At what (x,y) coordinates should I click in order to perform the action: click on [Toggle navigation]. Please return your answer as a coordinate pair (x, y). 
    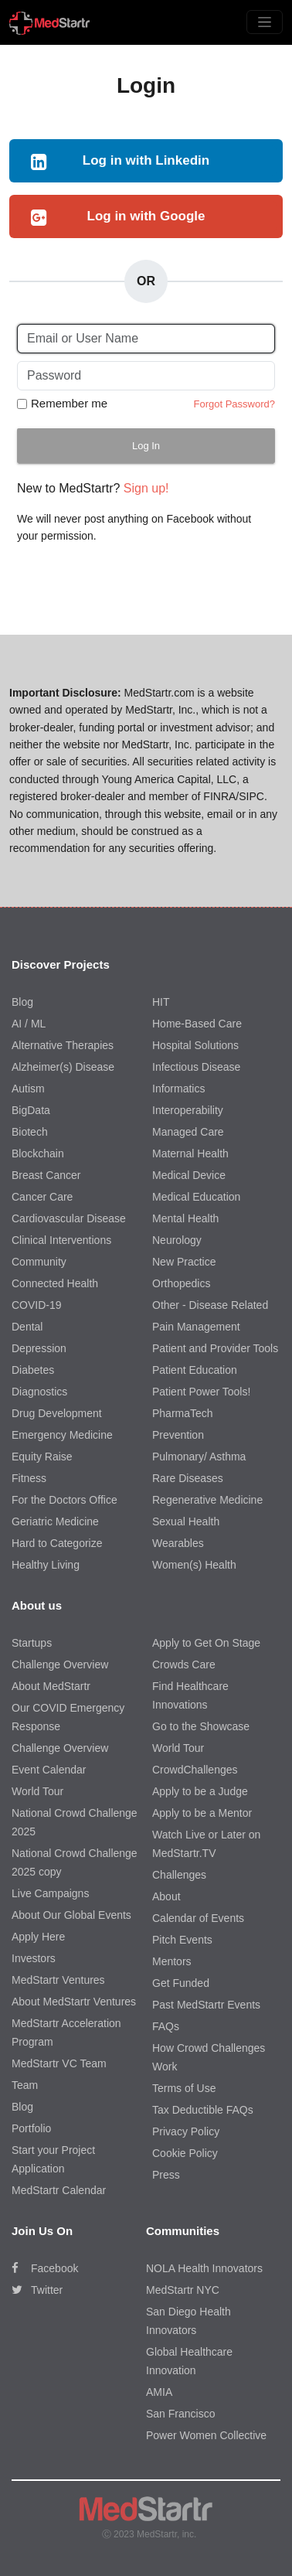
    Looking at the image, I should click on (264, 22).